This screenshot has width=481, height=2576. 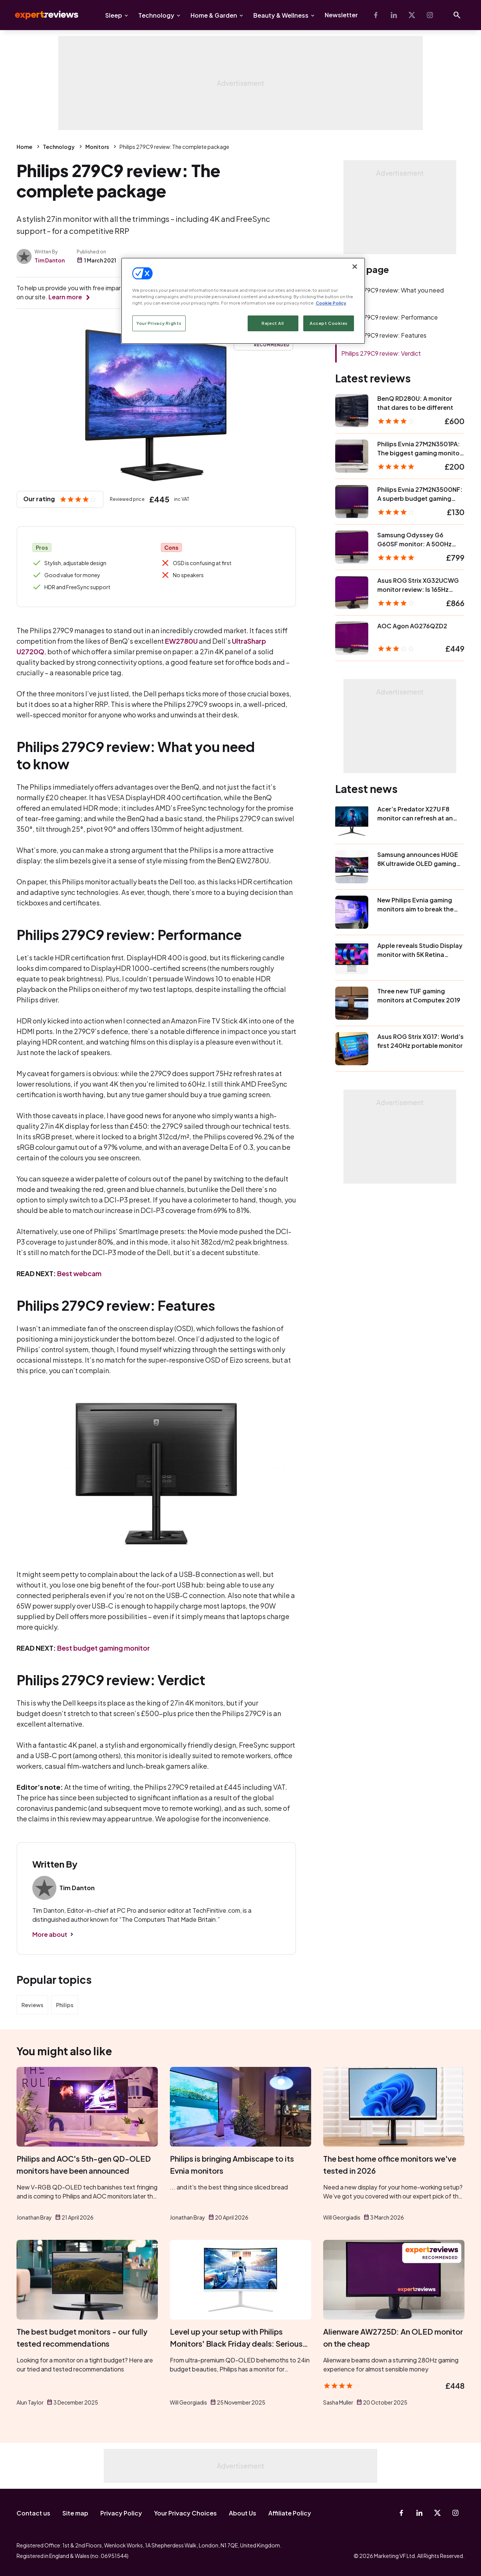 What do you see at coordinates (412, 15) in the screenshot?
I see `[X-Twitter]` at bounding box center [412, 15].